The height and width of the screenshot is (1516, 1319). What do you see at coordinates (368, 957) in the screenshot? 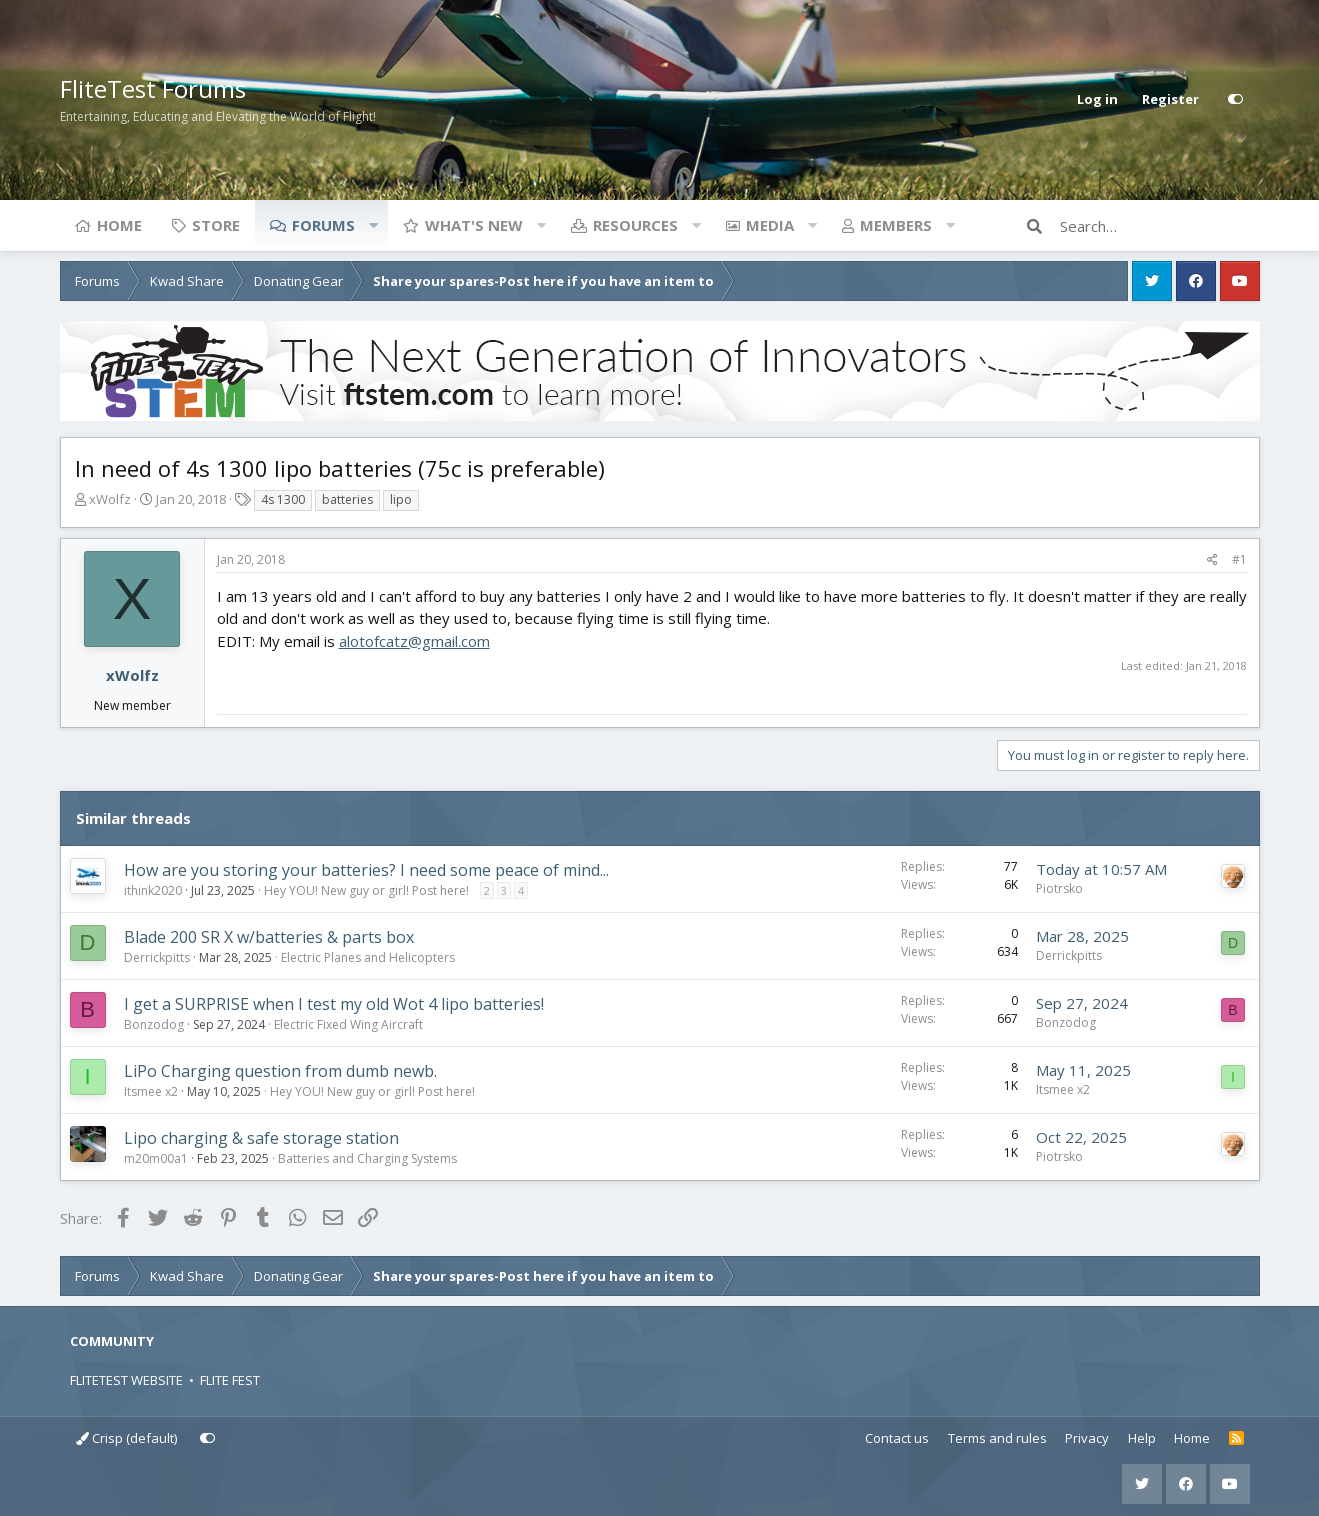
I see `Electric Planes and Helicopters` at bounding box center [368, 957].